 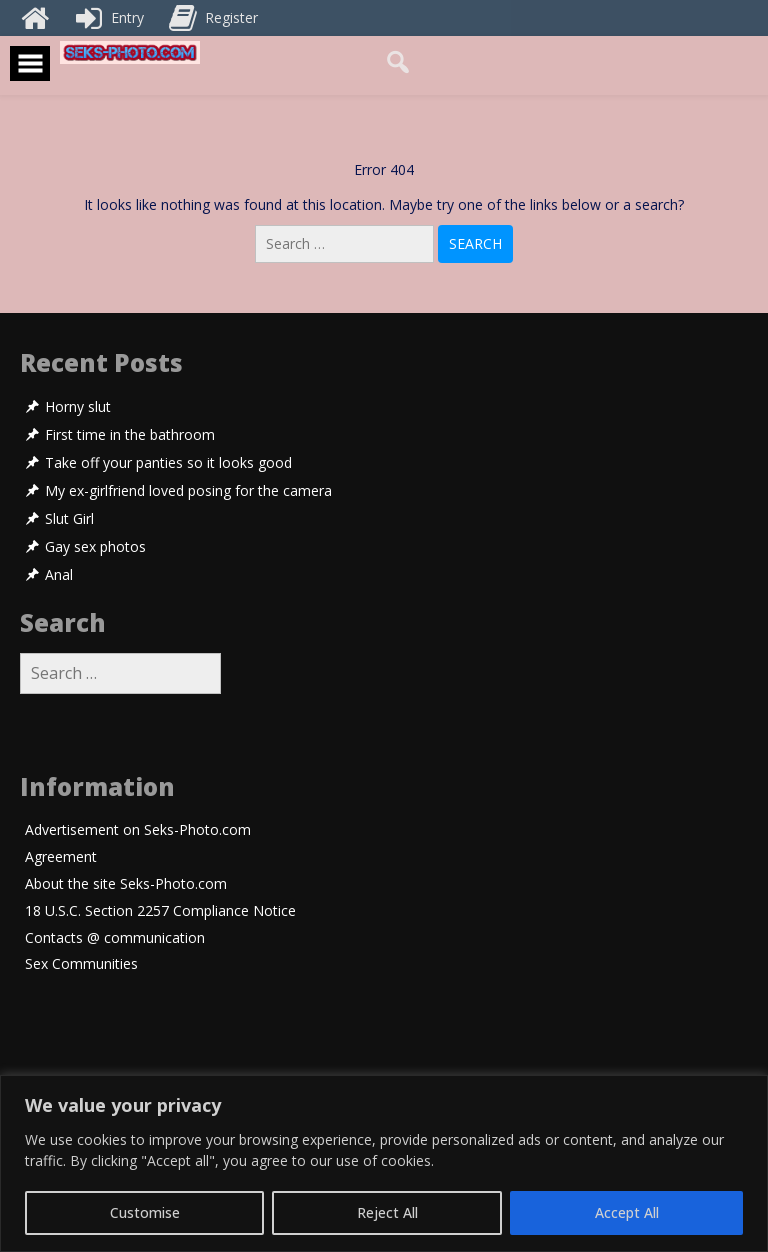 I want to click on Gay sex photos, so click(x=95, y=547).